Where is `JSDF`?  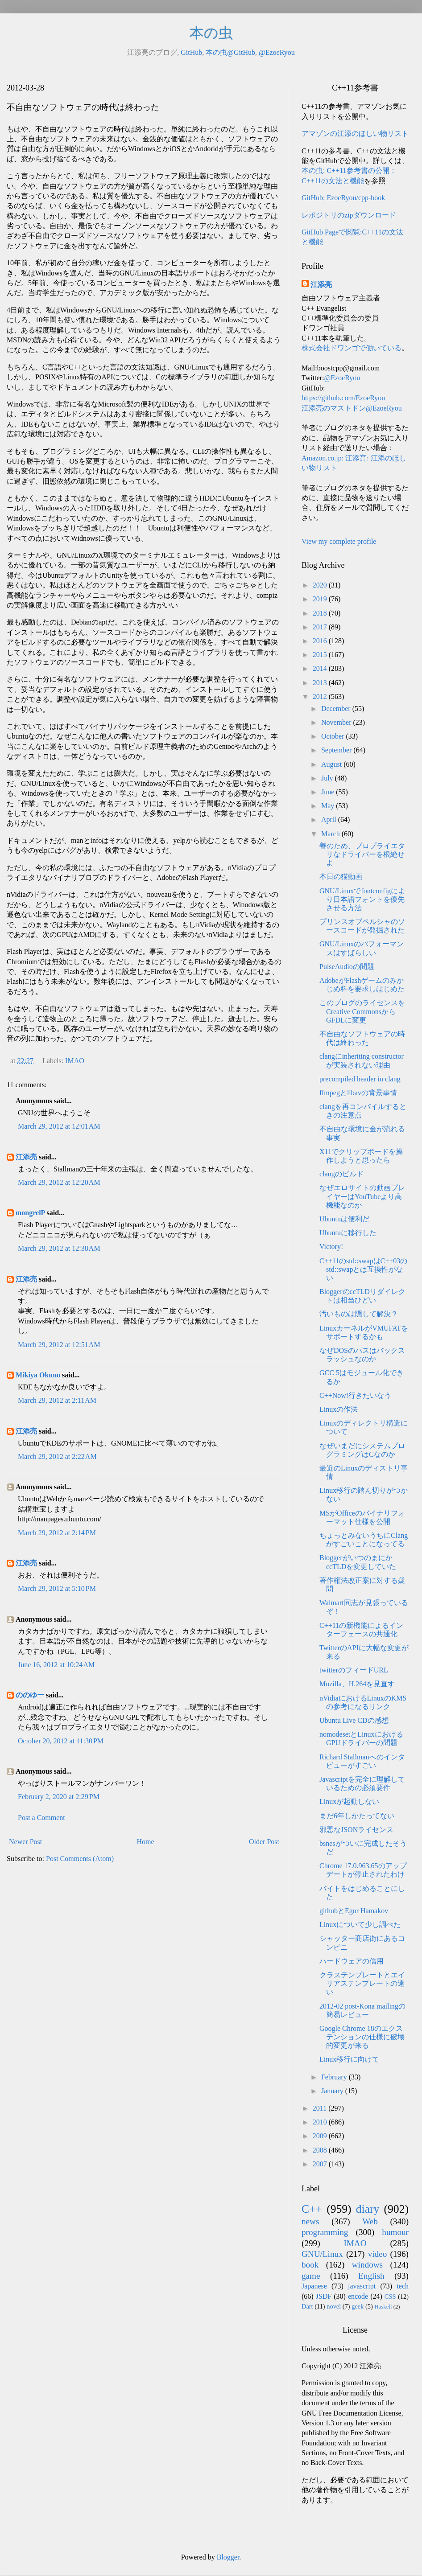
JSDF is located at coordinates (324, 2296).